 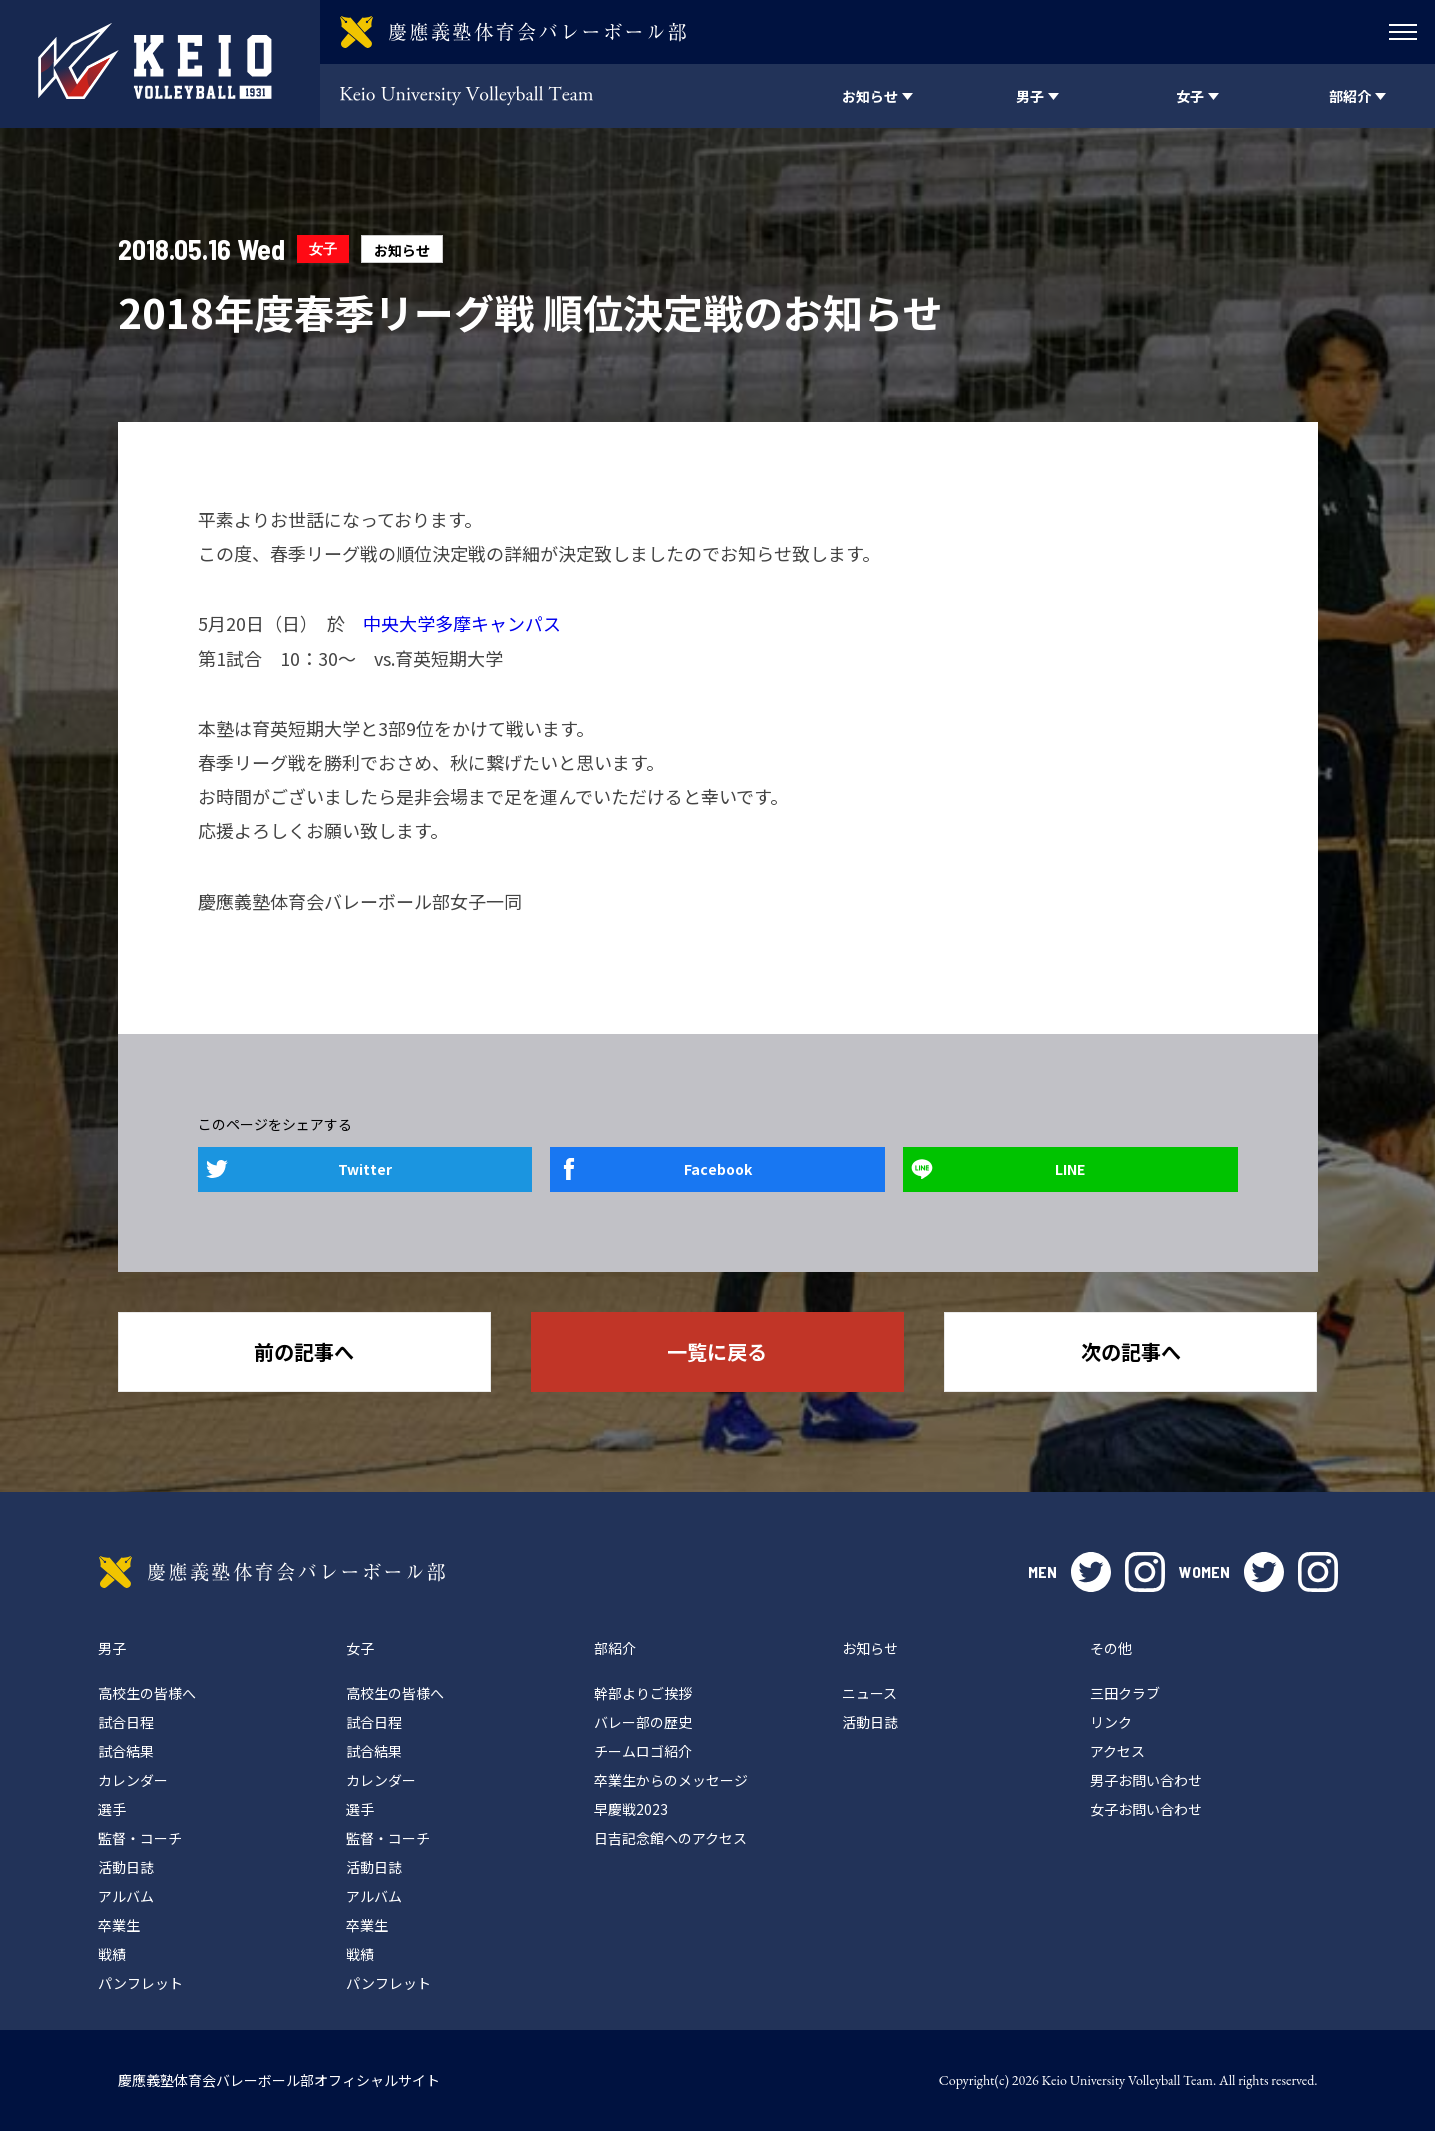 What do you see at coordinates (1070, 1169) in the screenshot?
I see `LINE` at bounding box center [1070, 1169].